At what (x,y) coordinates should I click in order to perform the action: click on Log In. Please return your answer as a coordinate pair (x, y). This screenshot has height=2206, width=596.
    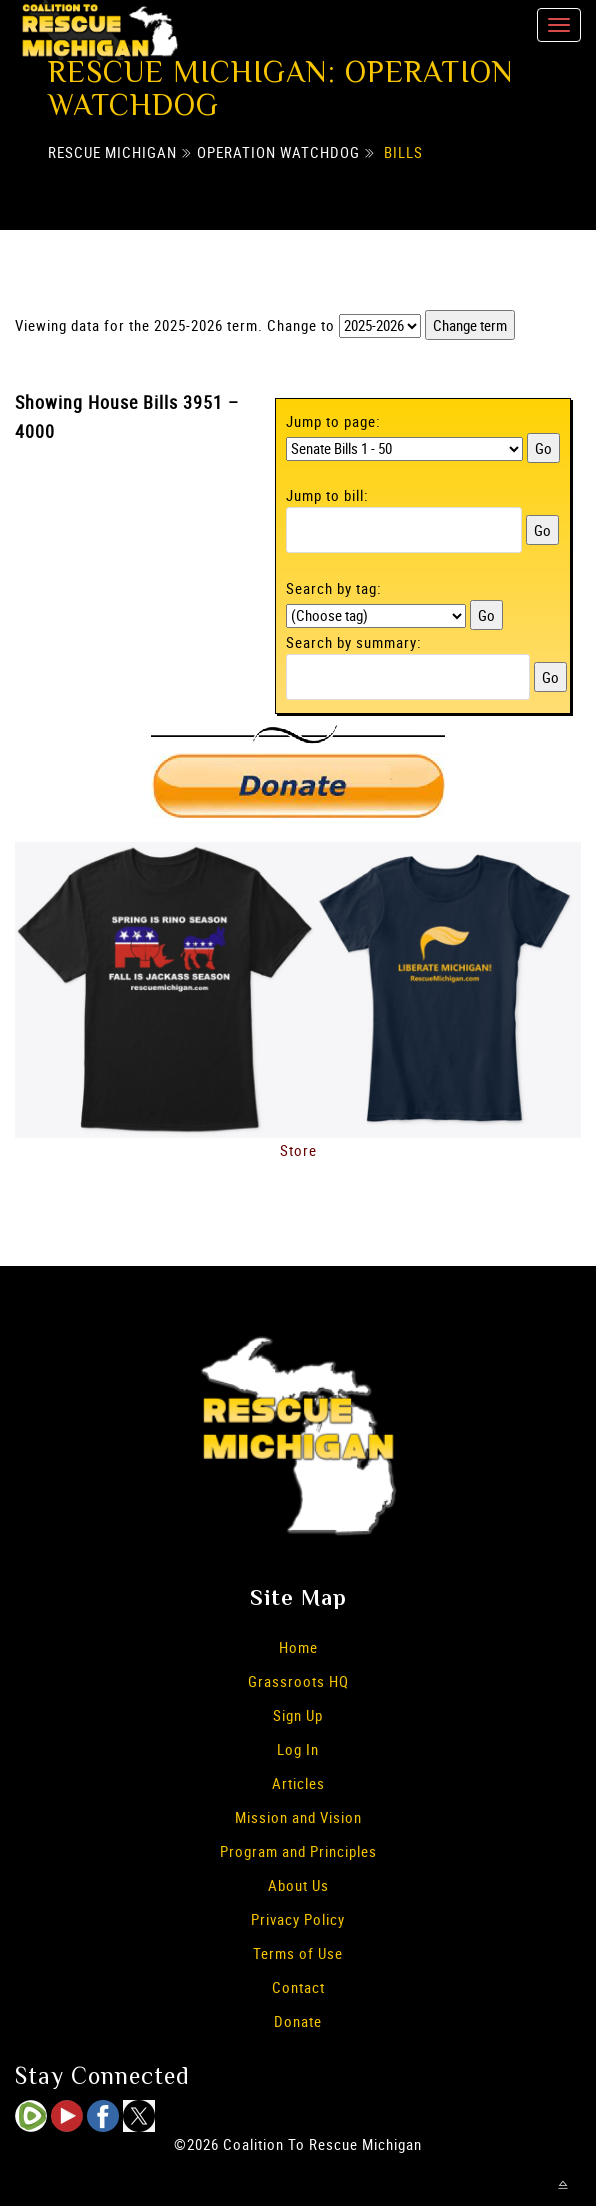
    Looking at the image, I should click on (298, 1749).